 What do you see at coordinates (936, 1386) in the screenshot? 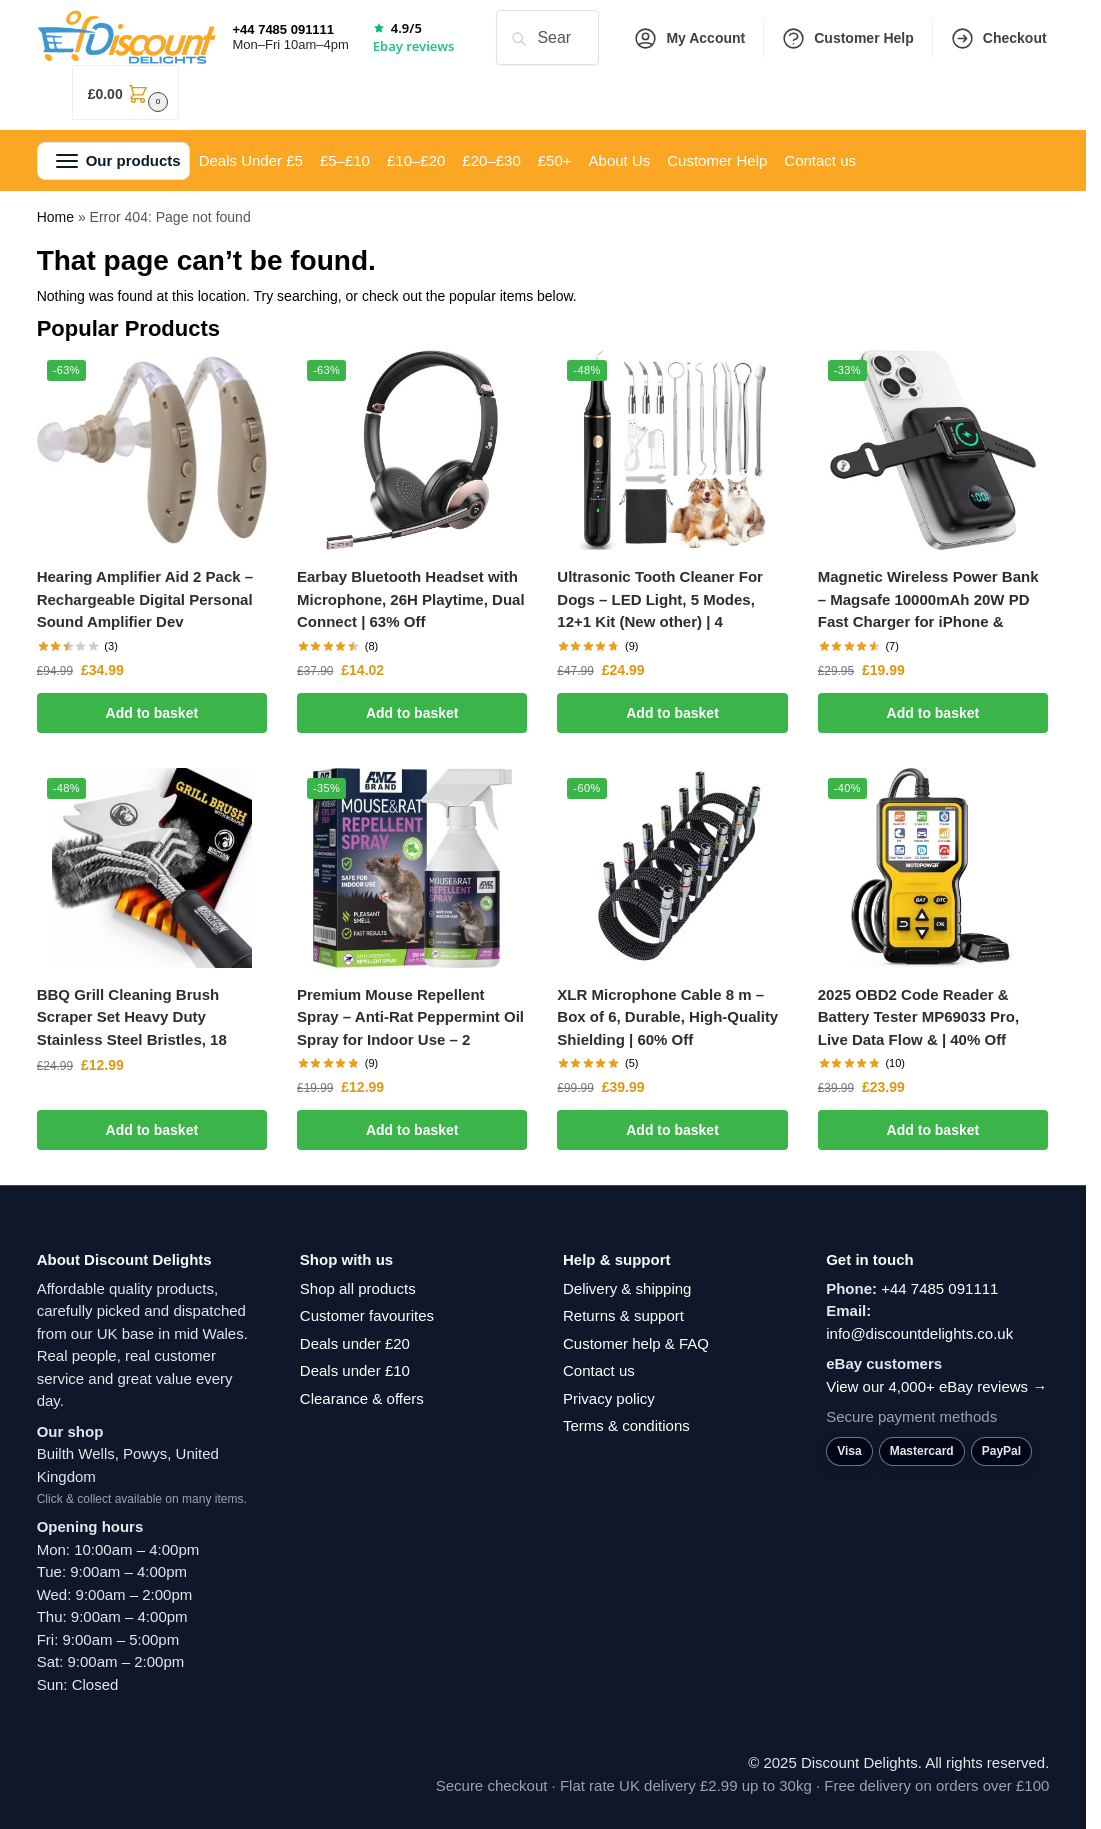
I see `View our 4,000+ eBay reviews →` at bounding box center [936, 1386].